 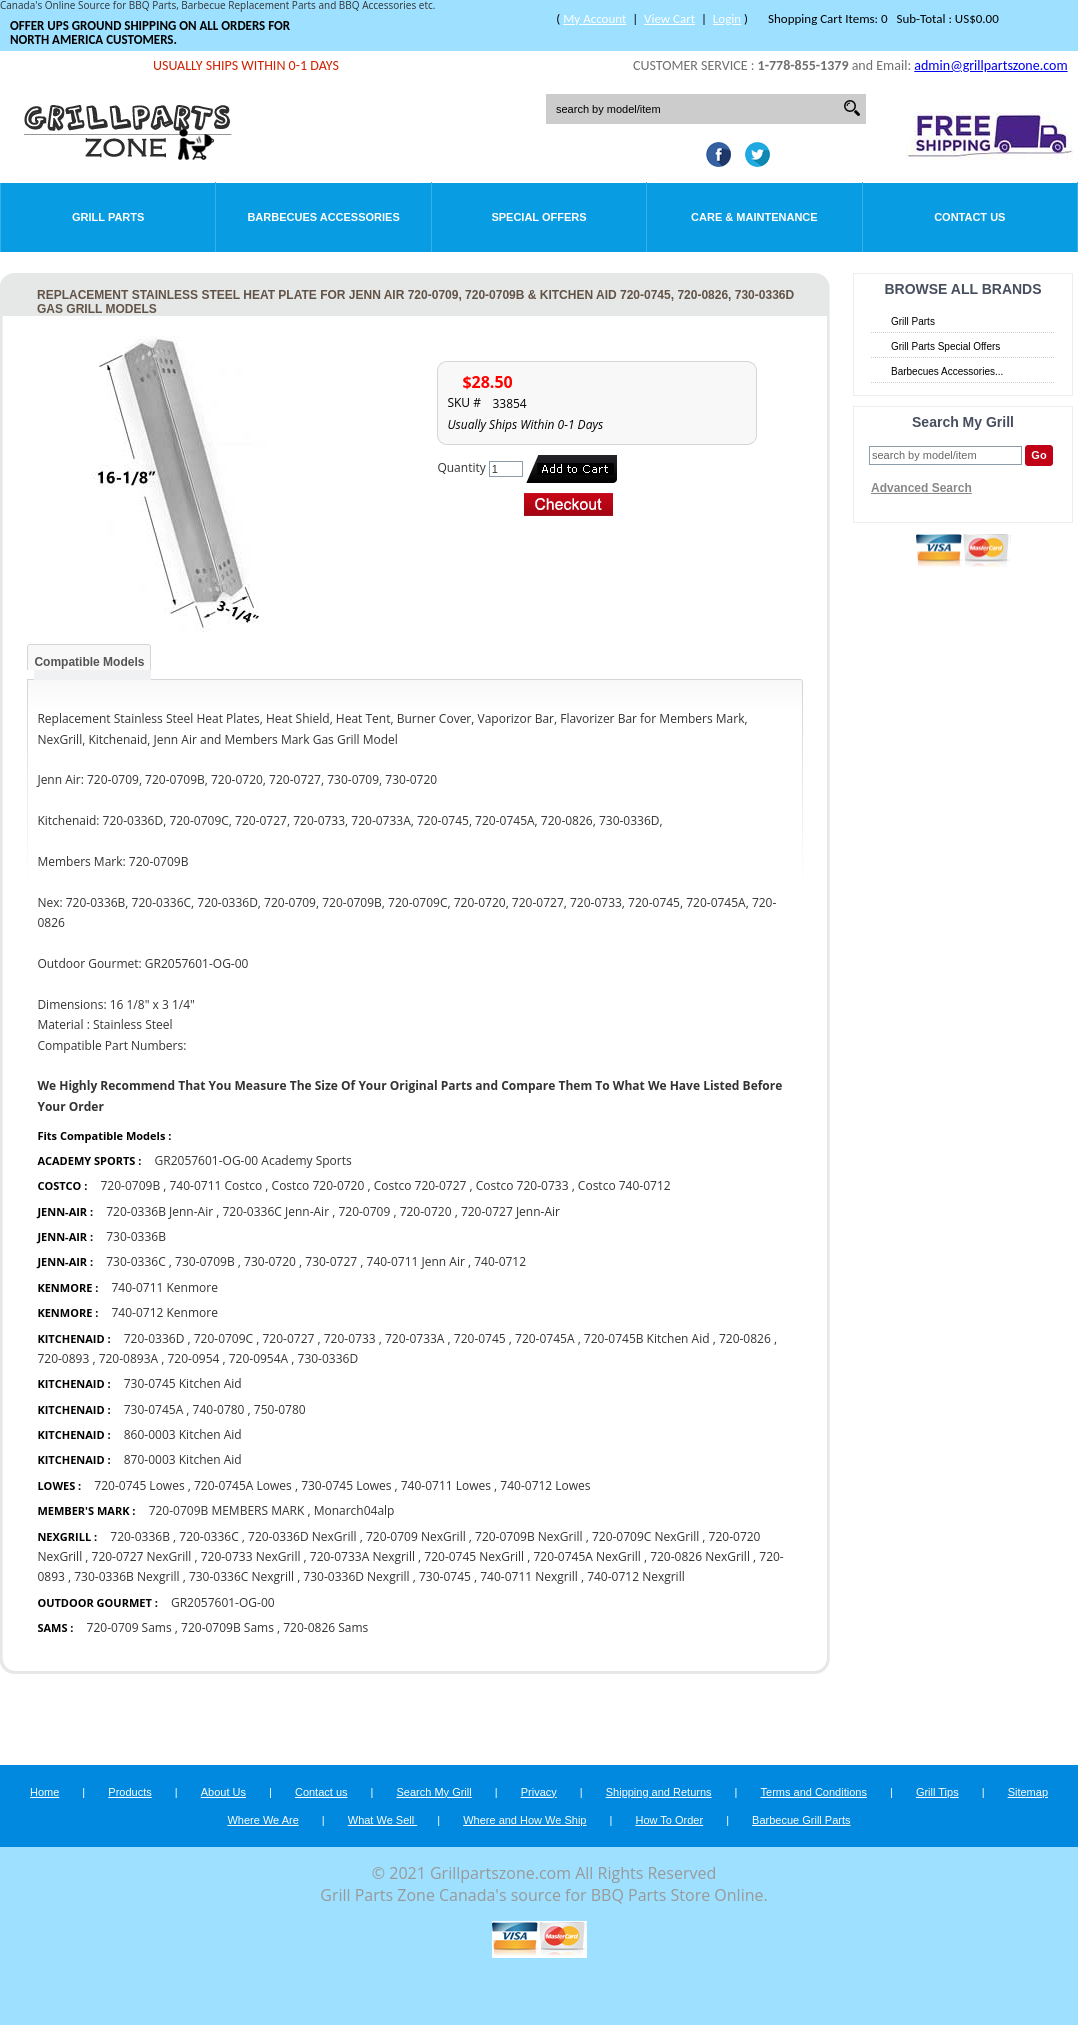 I want to click on Shipping and Returns, so click(x=659, y=1792).